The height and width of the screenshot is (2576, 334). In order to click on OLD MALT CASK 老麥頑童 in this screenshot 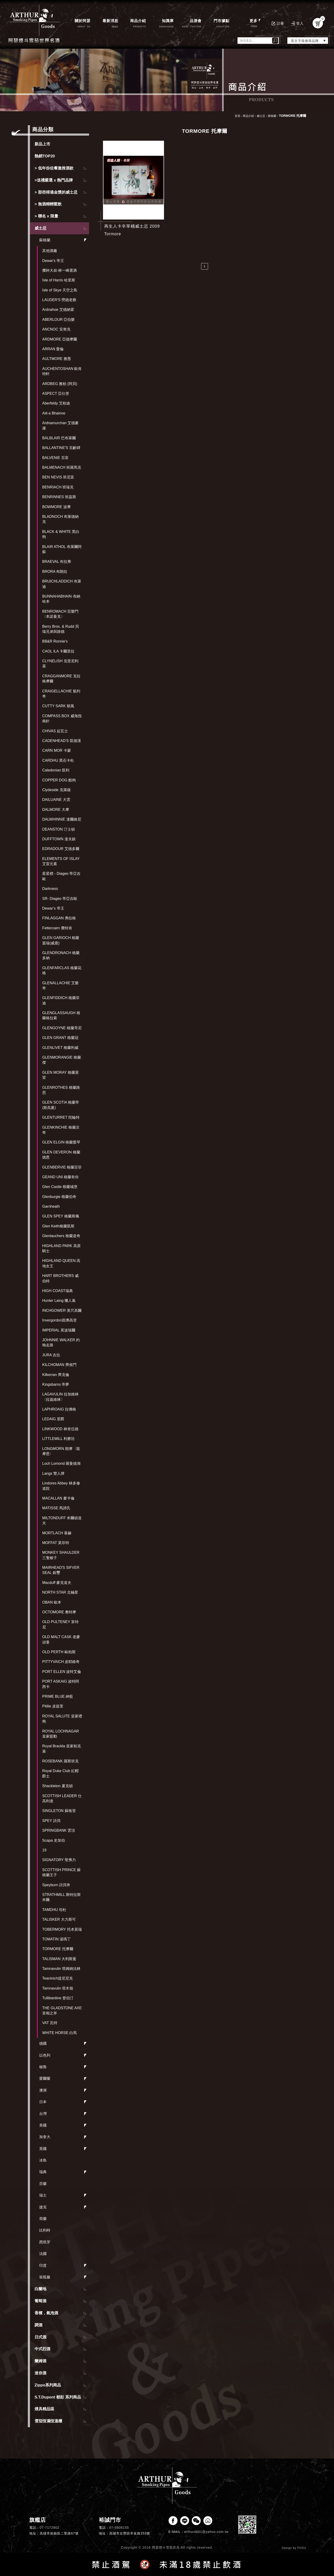, I will do `click(61, 1639)`.